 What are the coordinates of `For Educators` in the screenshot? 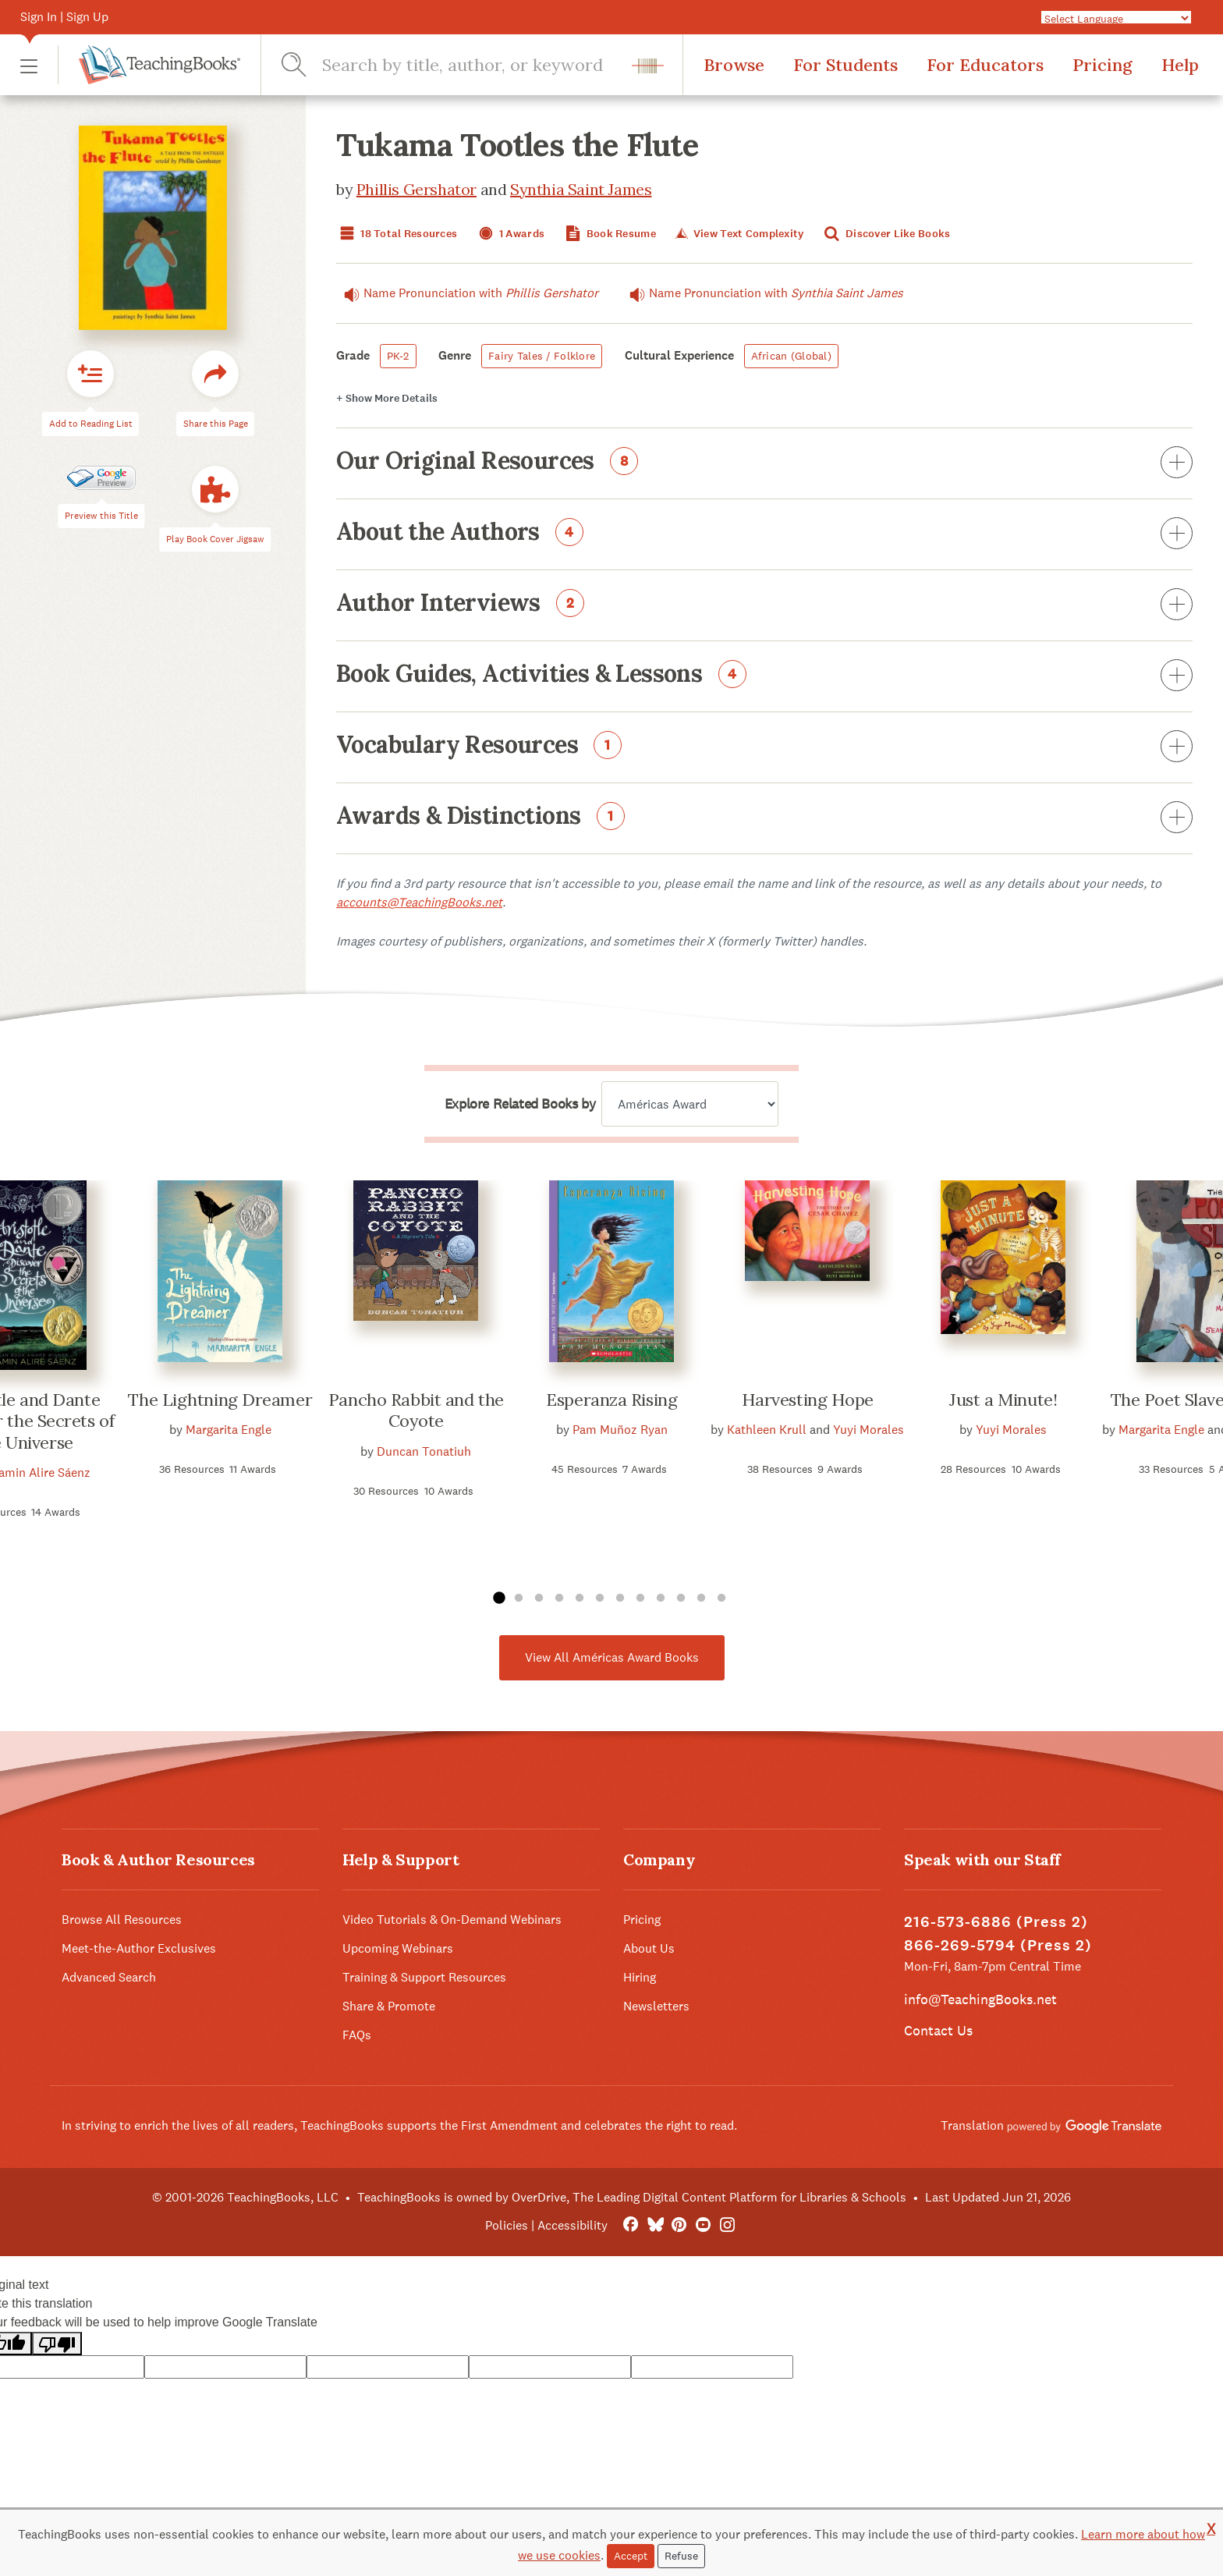 It's located at (985, 65).